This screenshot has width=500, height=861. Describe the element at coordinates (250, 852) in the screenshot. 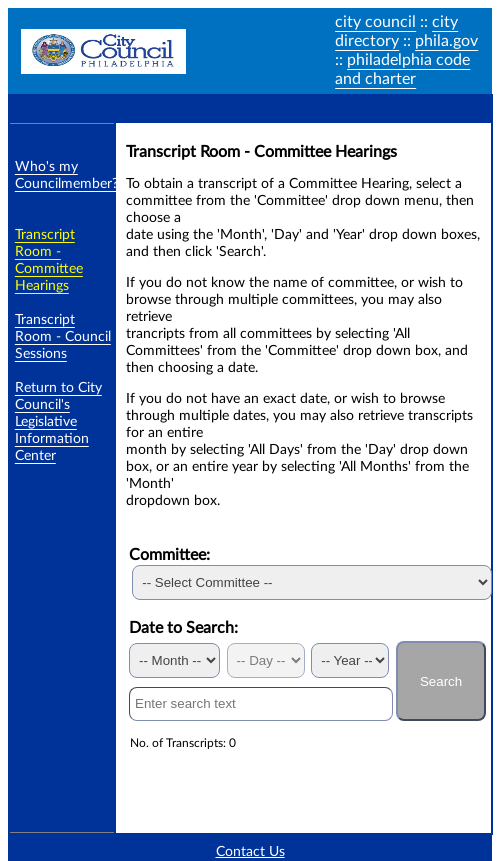

I see `Contact Us` at that location.